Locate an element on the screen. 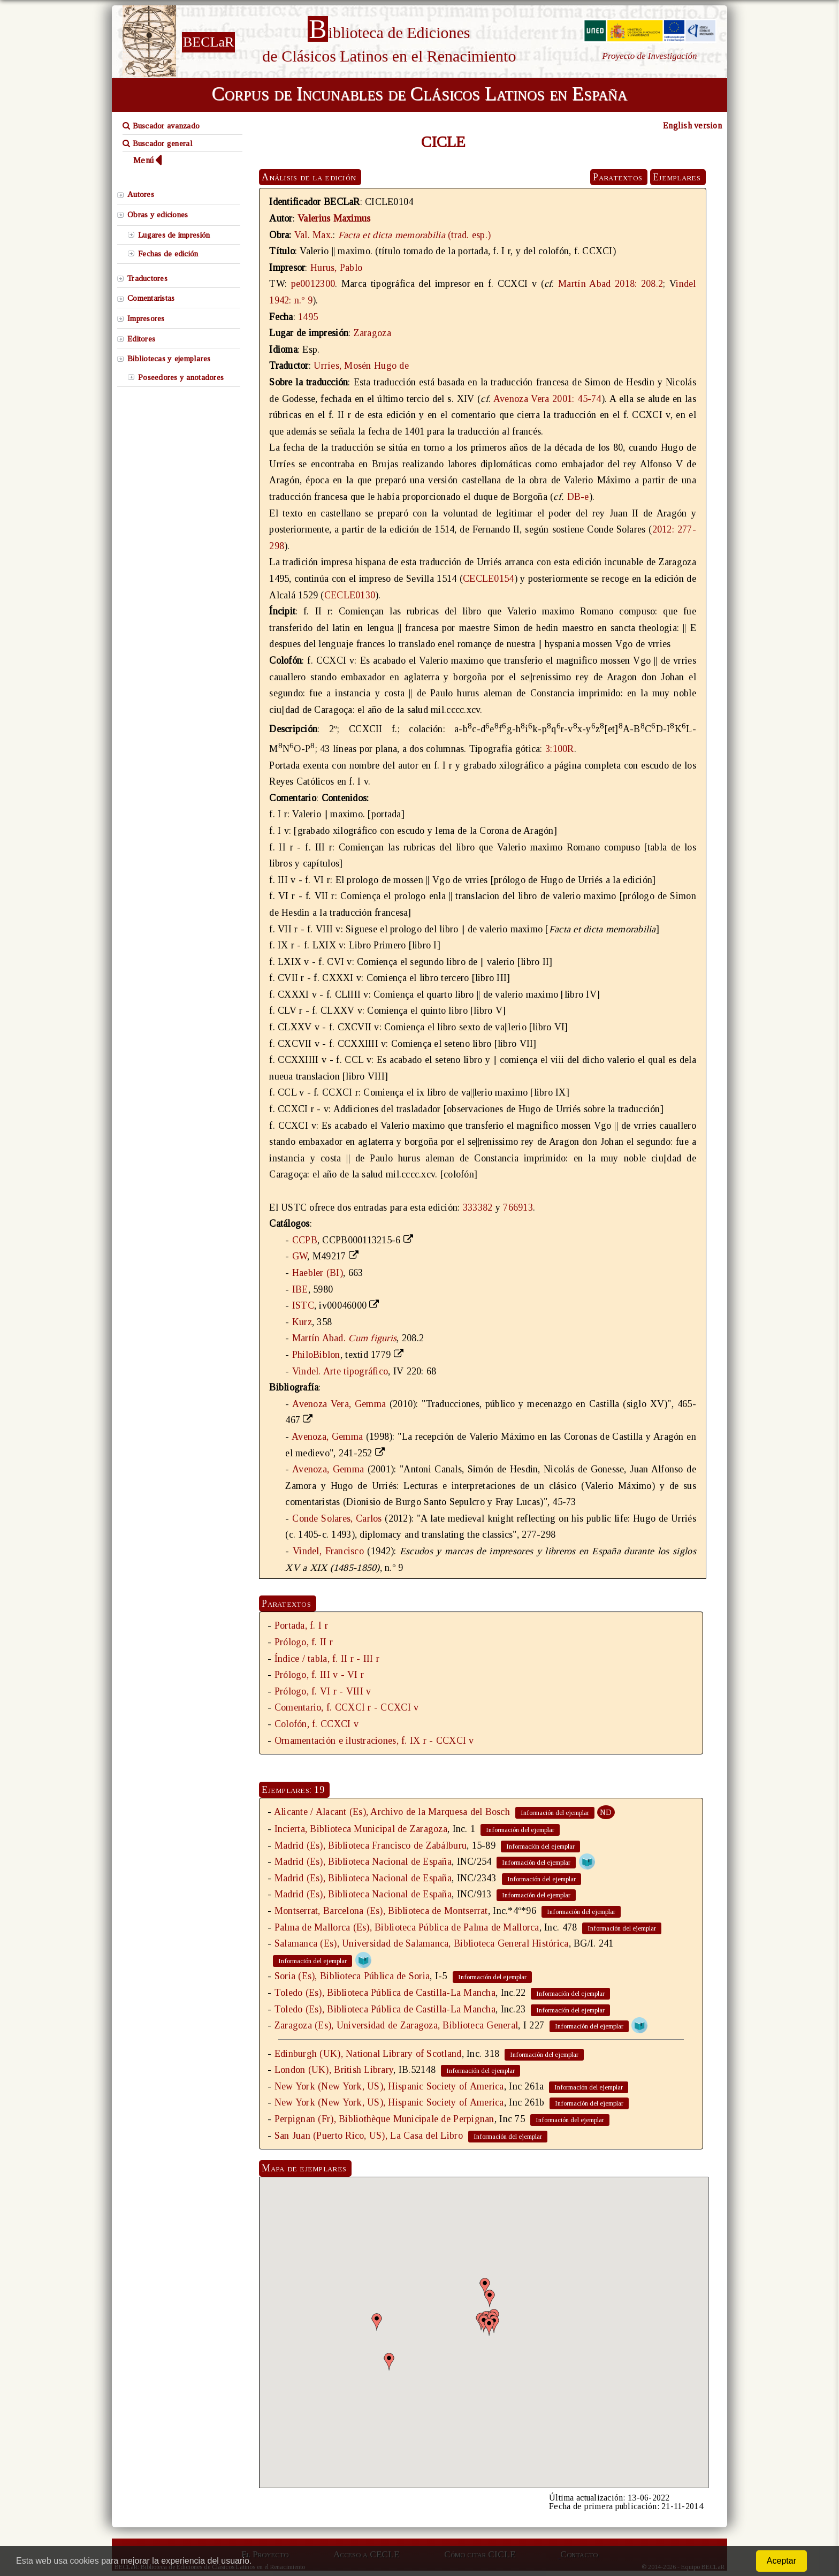 Image resolution: width=839 pixels, height=2576 pixels. 333382 is located at coordinates (478, 1207).